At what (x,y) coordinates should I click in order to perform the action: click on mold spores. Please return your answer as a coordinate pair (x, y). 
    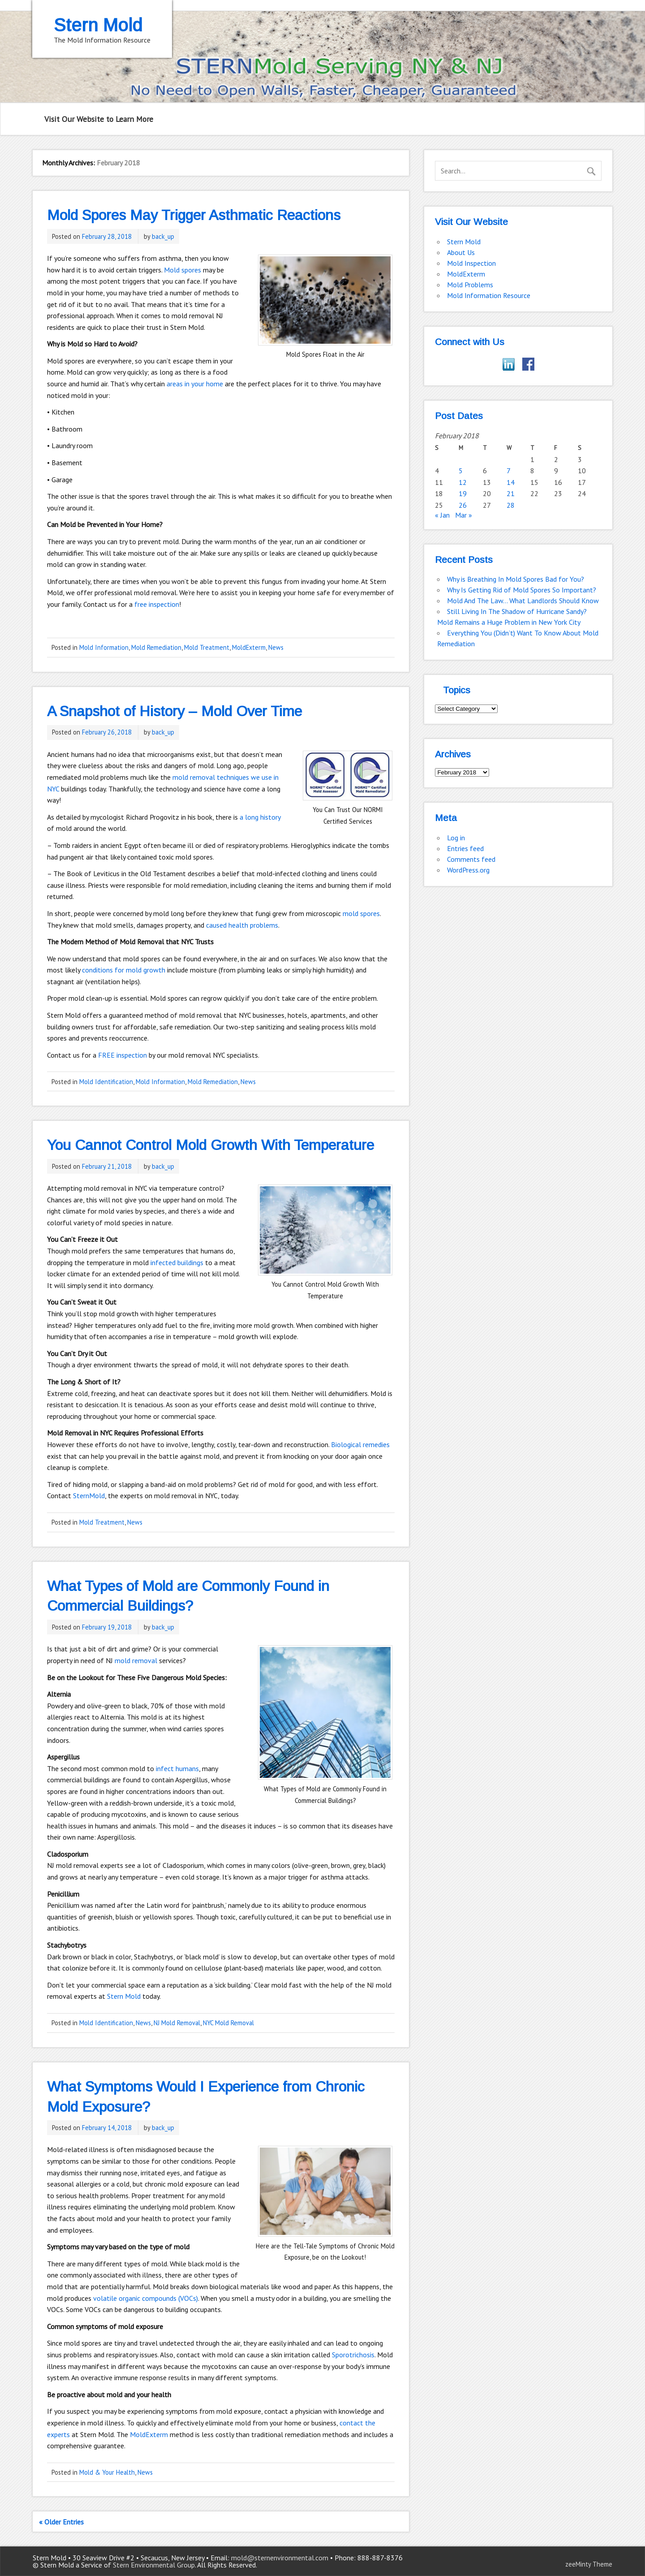
    Looking at the image, I should click on (361, 913).